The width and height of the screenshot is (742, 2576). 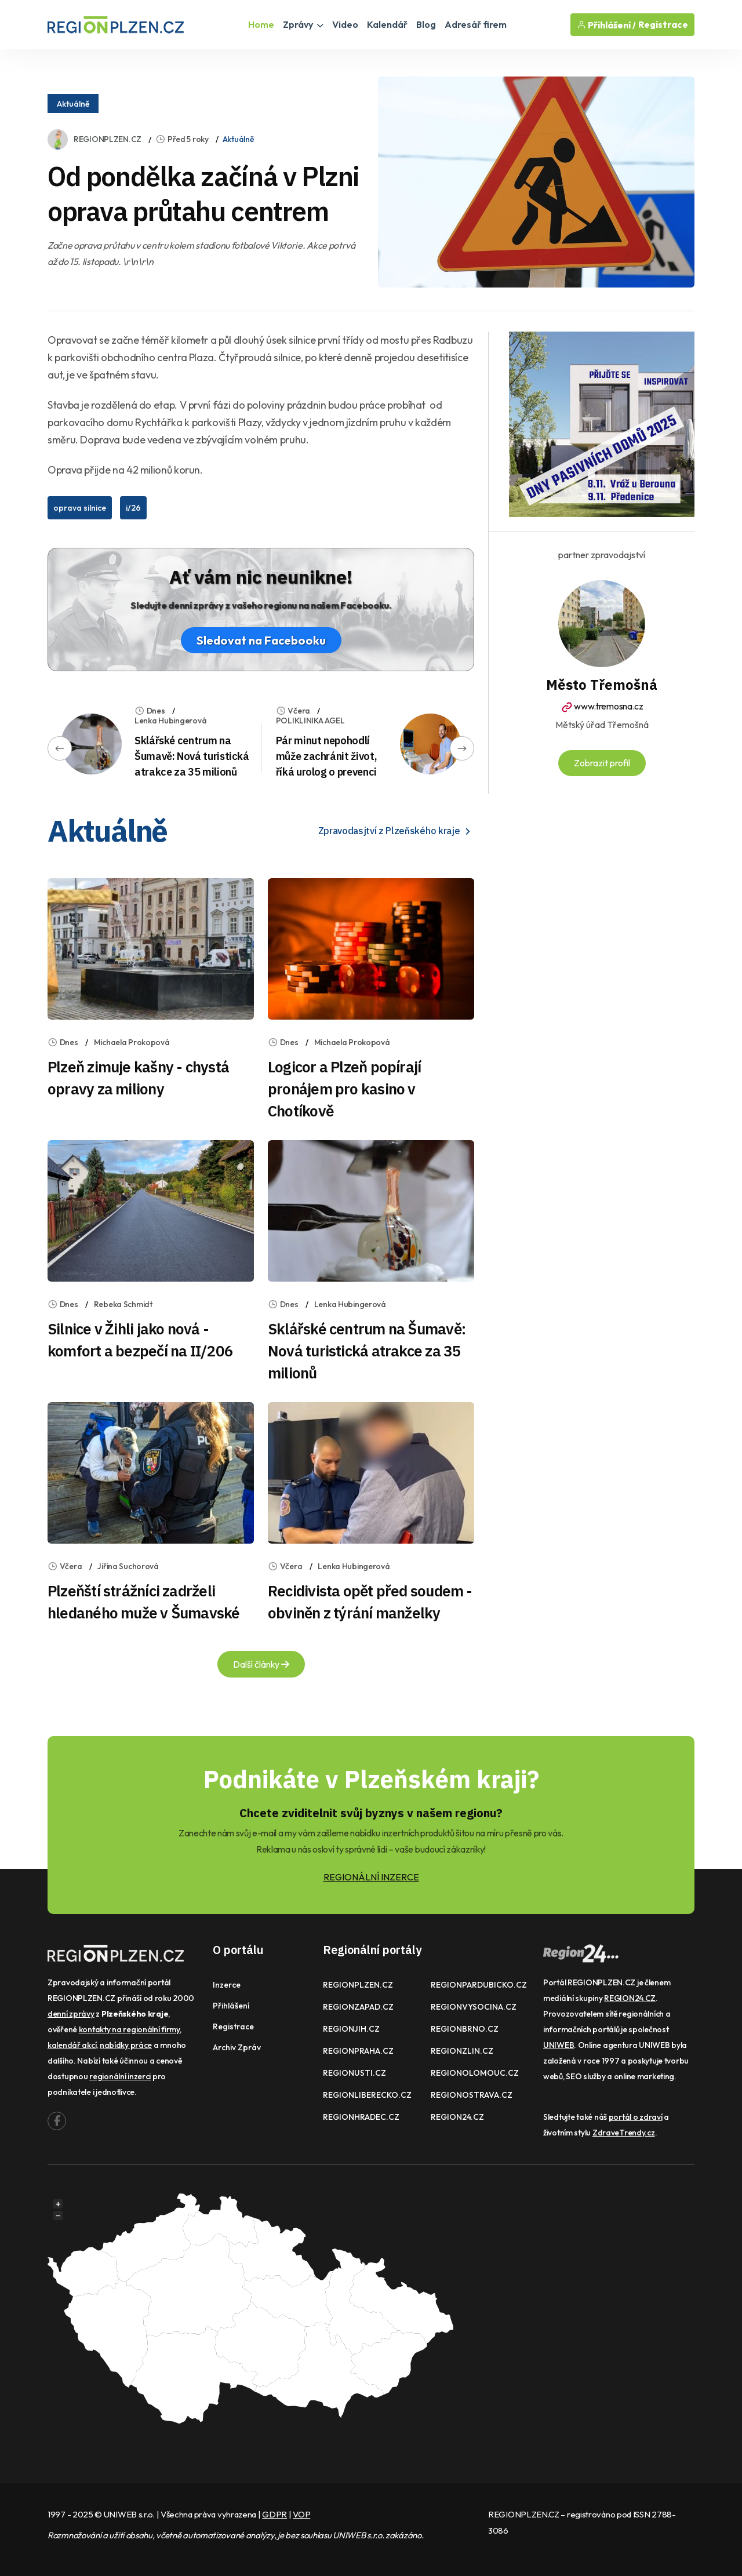 I want to click on Zobrazit profil, so click(x=602, y=763).